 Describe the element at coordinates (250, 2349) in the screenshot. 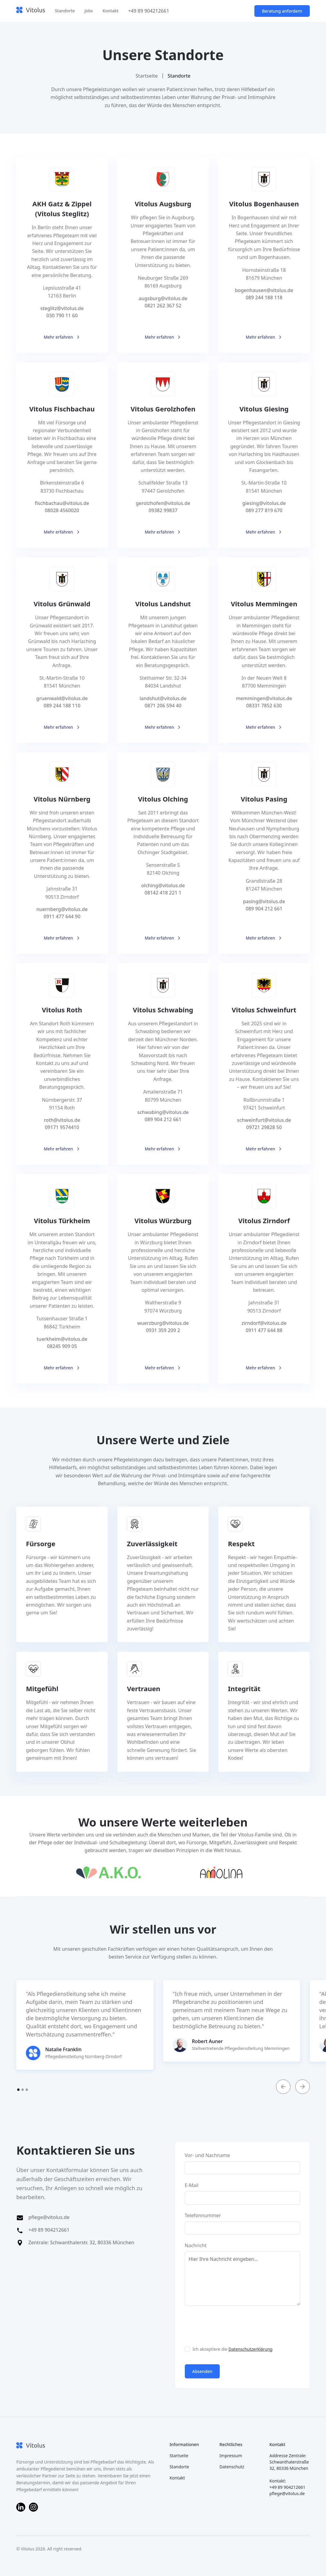

I see `Datenschutzerklärung` at that location.